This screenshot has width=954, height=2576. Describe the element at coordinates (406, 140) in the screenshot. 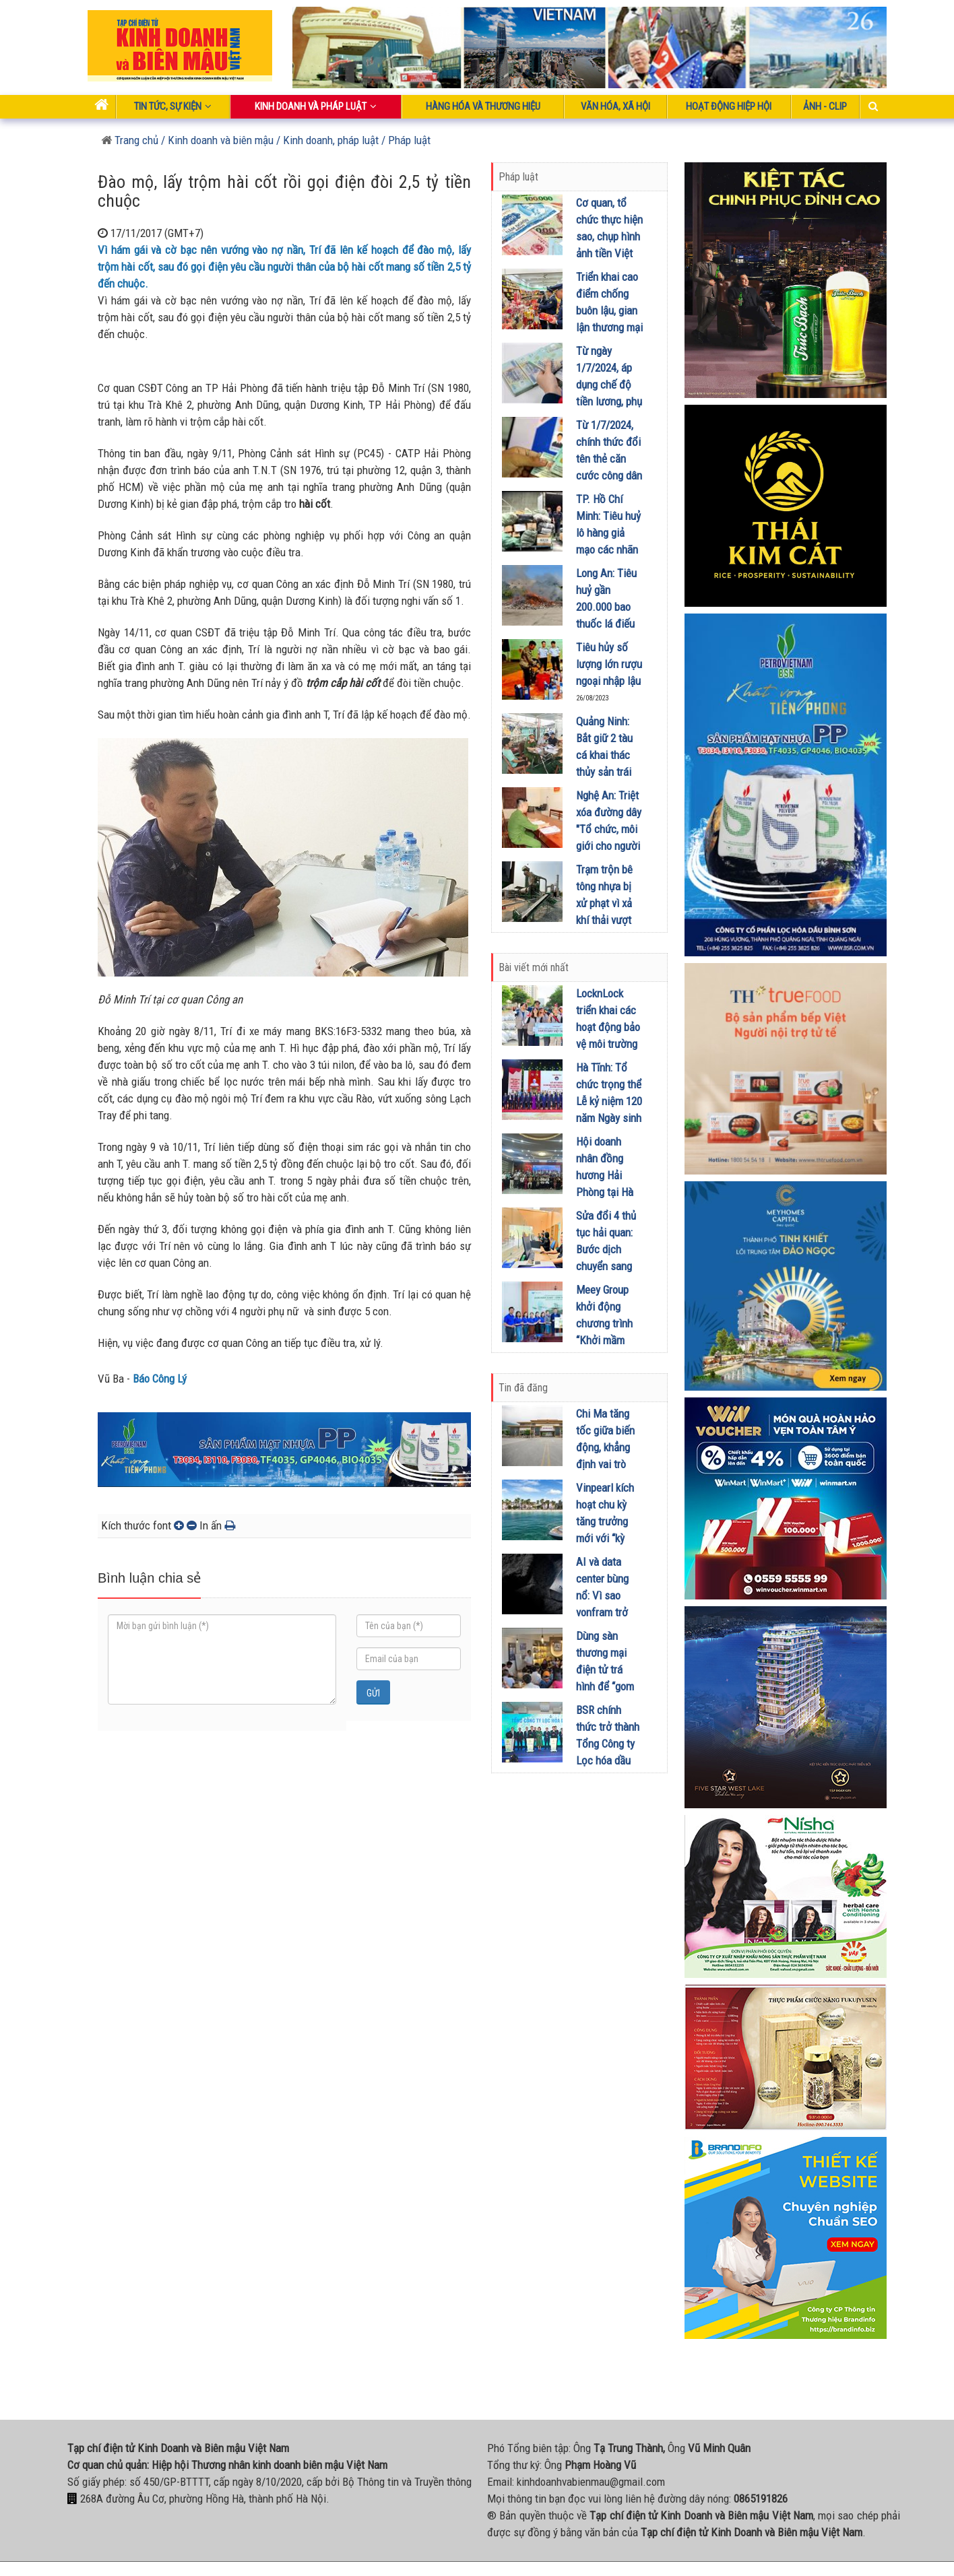

I see `/ Pháp luật` at that location.